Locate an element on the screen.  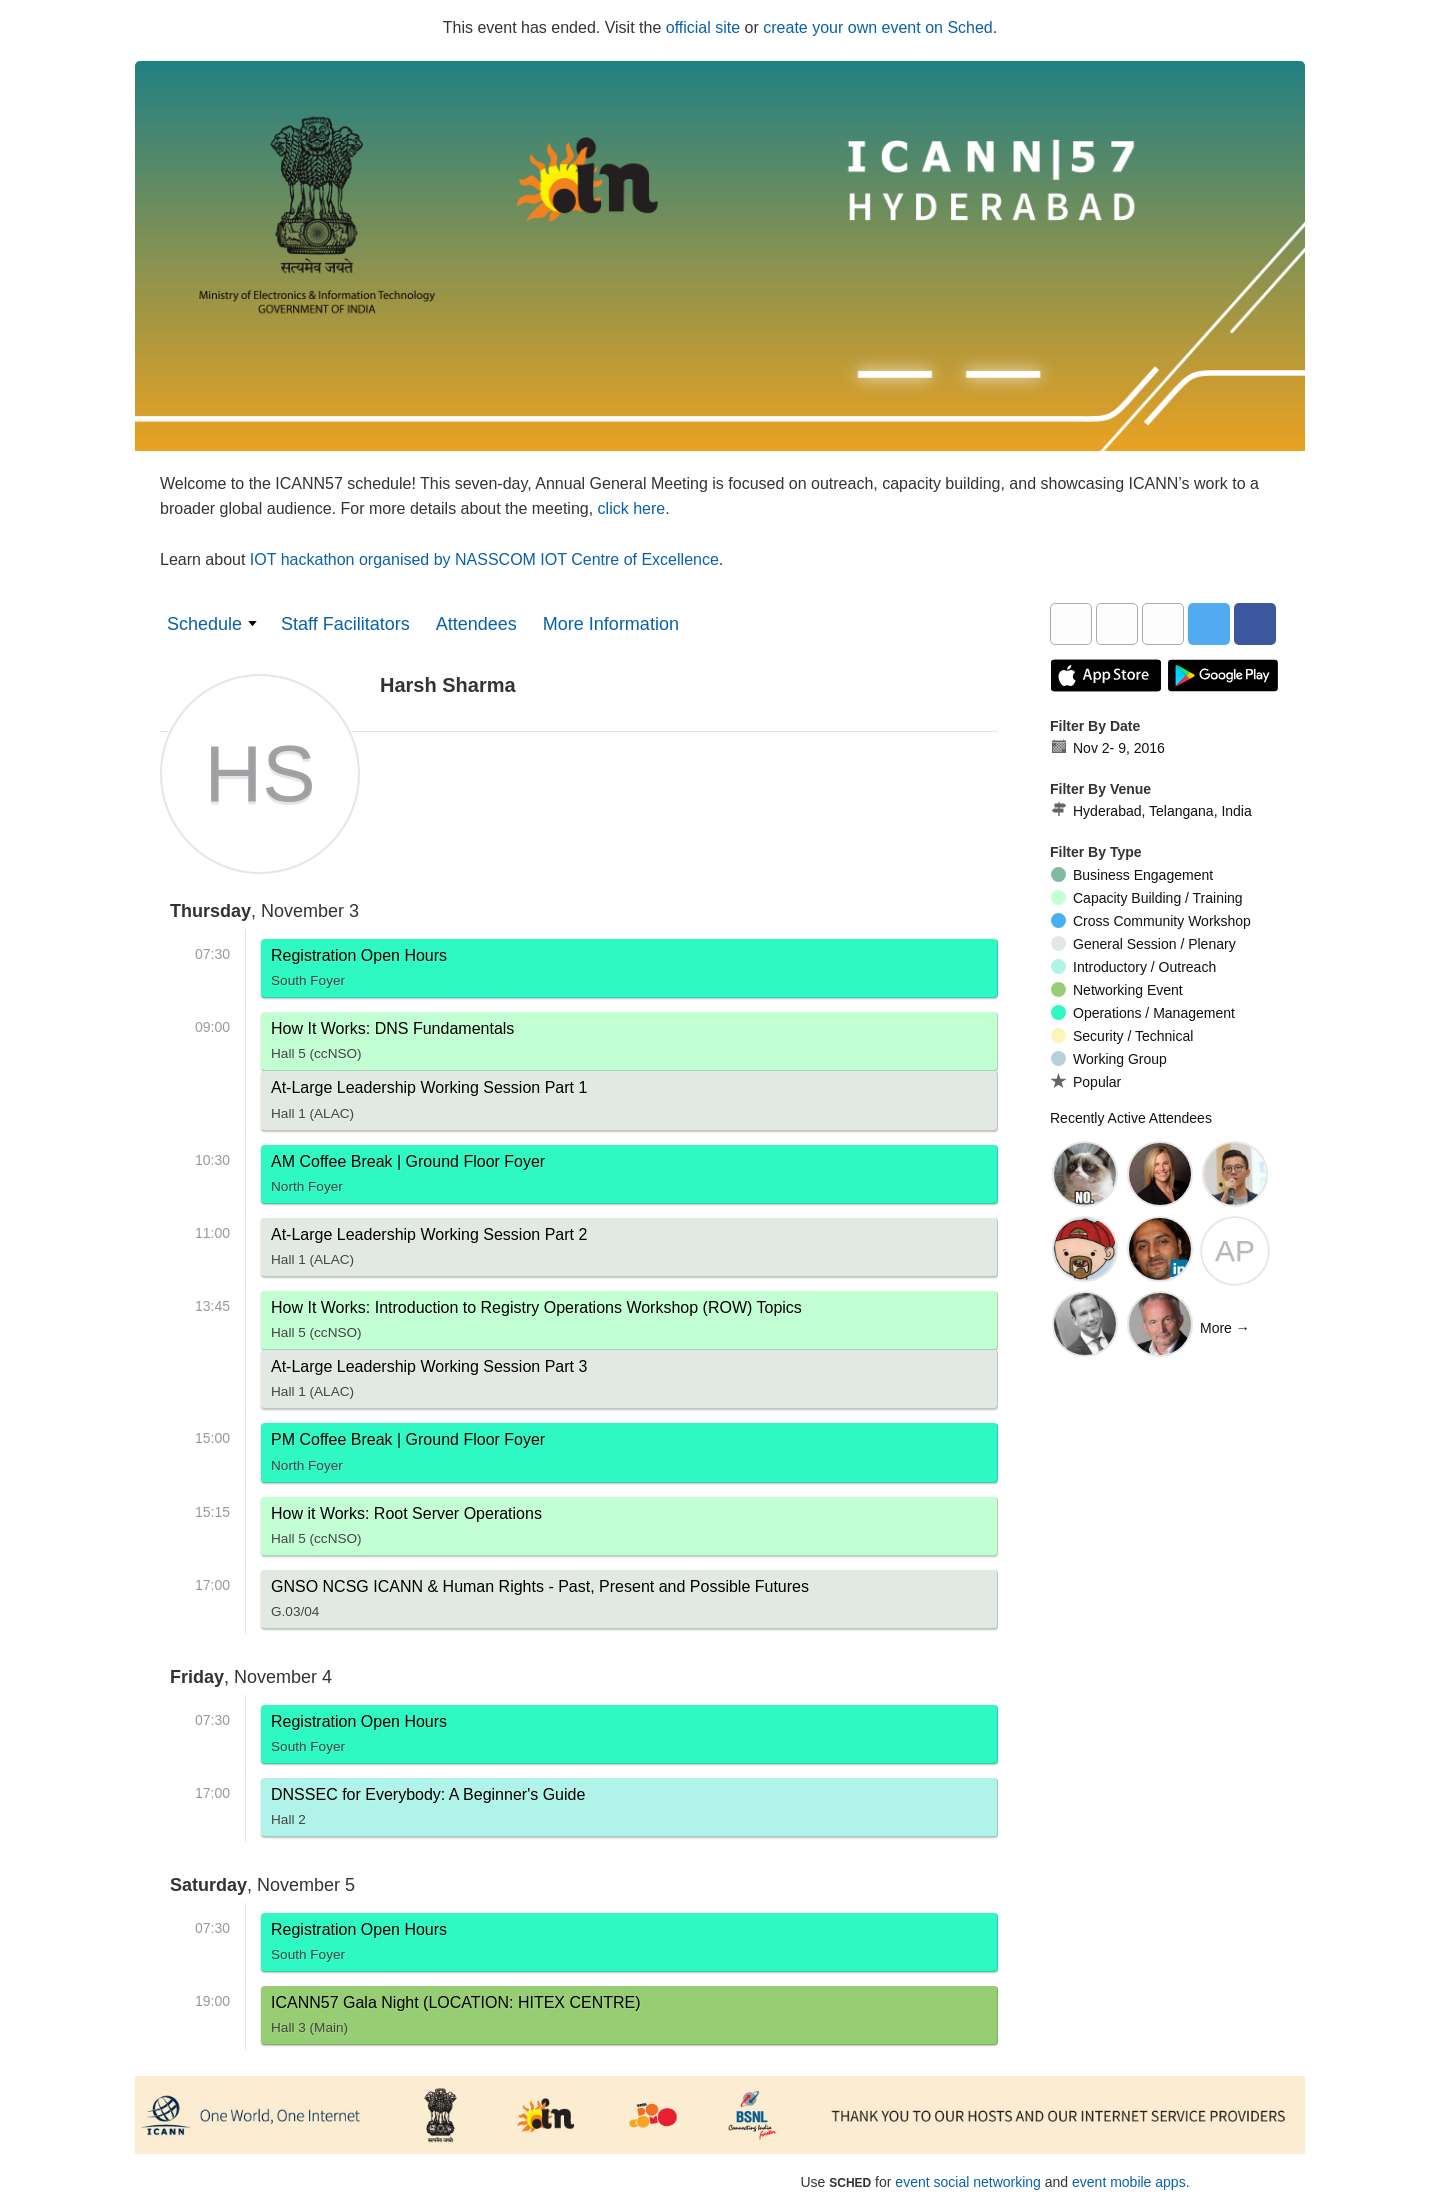
How It Works: Introduction to Registry Operations Workshop (ROW) Topics is located at coordinates (536, 1324).